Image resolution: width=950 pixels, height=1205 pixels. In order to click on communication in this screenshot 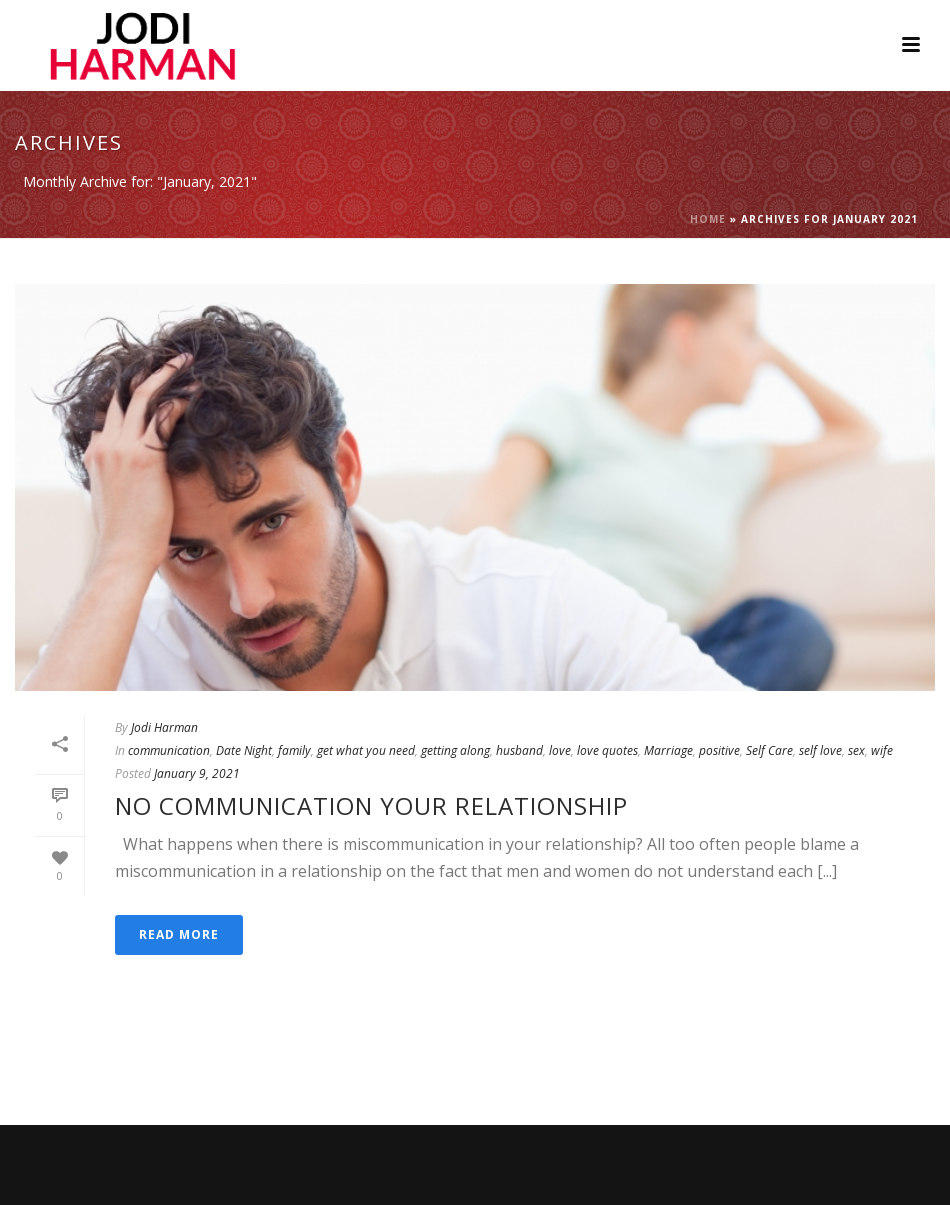, I will do `click(169, 750)`.